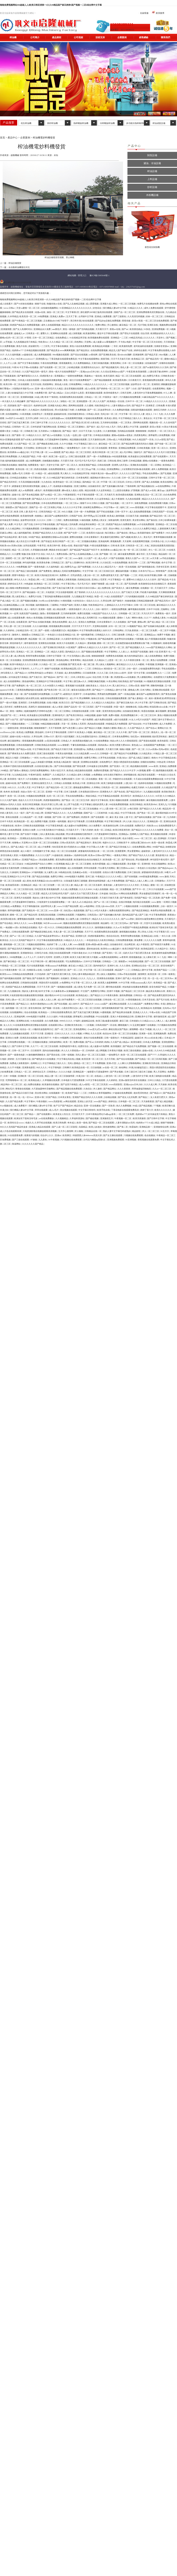  Describe the element at coordinates (53, 367) in the screenshot. I see `国产在线观看一区二区三区` at that location.